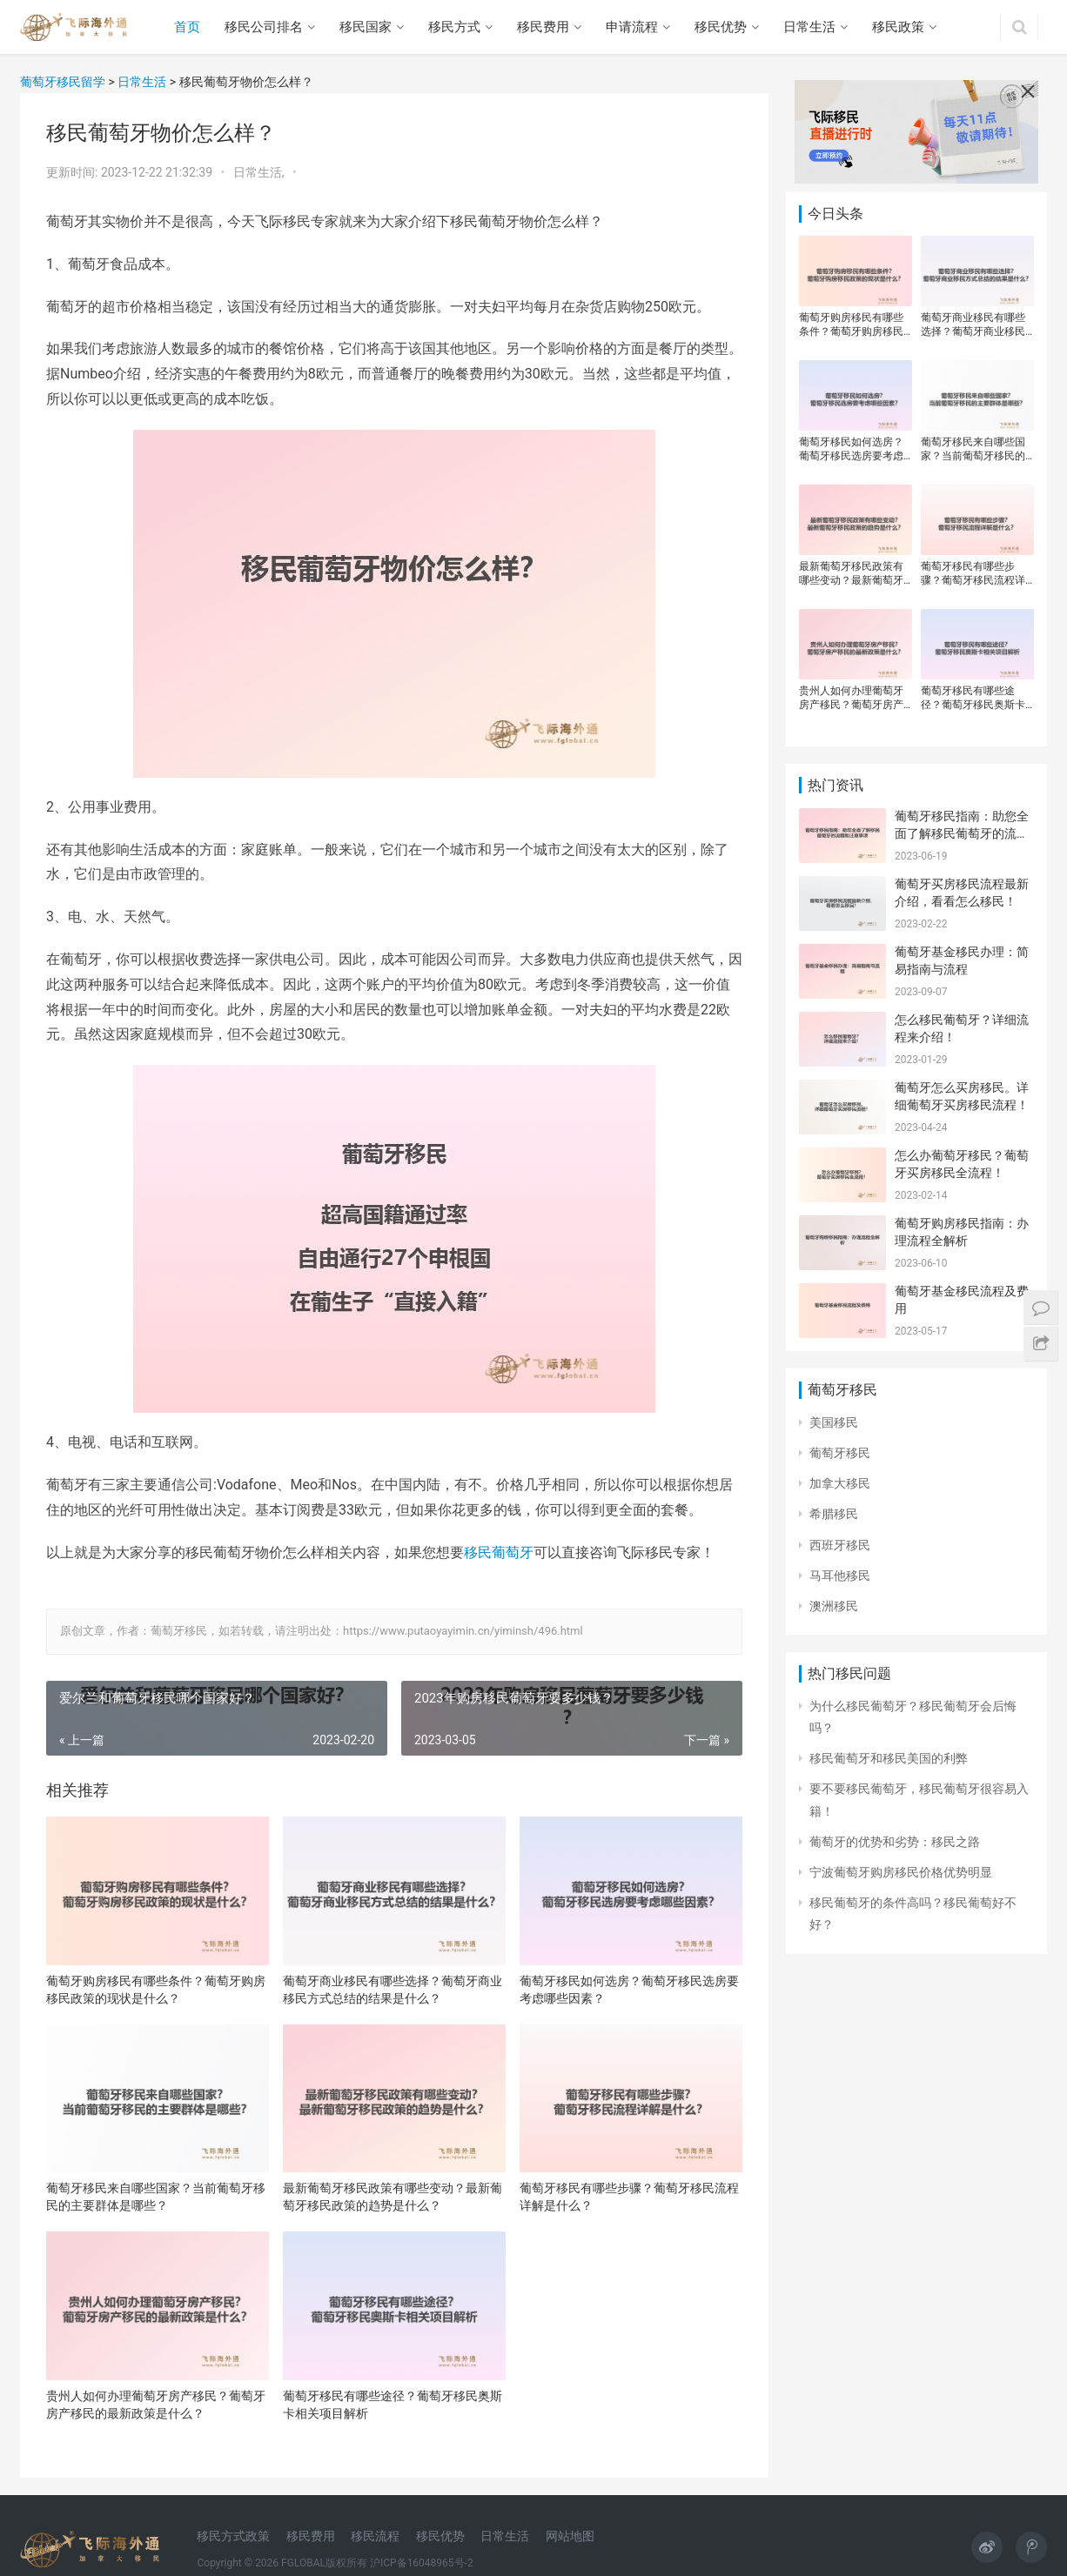 This screenshot has height=2576, width=1067. Describe the element at coordinates (833, 1514) in the screenshot. I see `希腊移民` at that location.